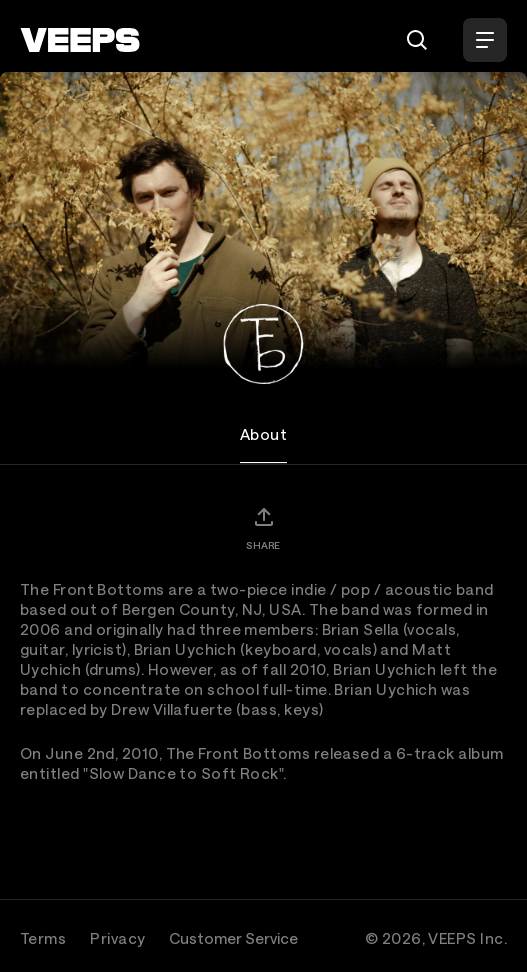 This screenshot has width=527, height=972. What do you see at coordinates (233, 938) in the screenshot?
I see `Customer Service` at bounding box center [233, 938].